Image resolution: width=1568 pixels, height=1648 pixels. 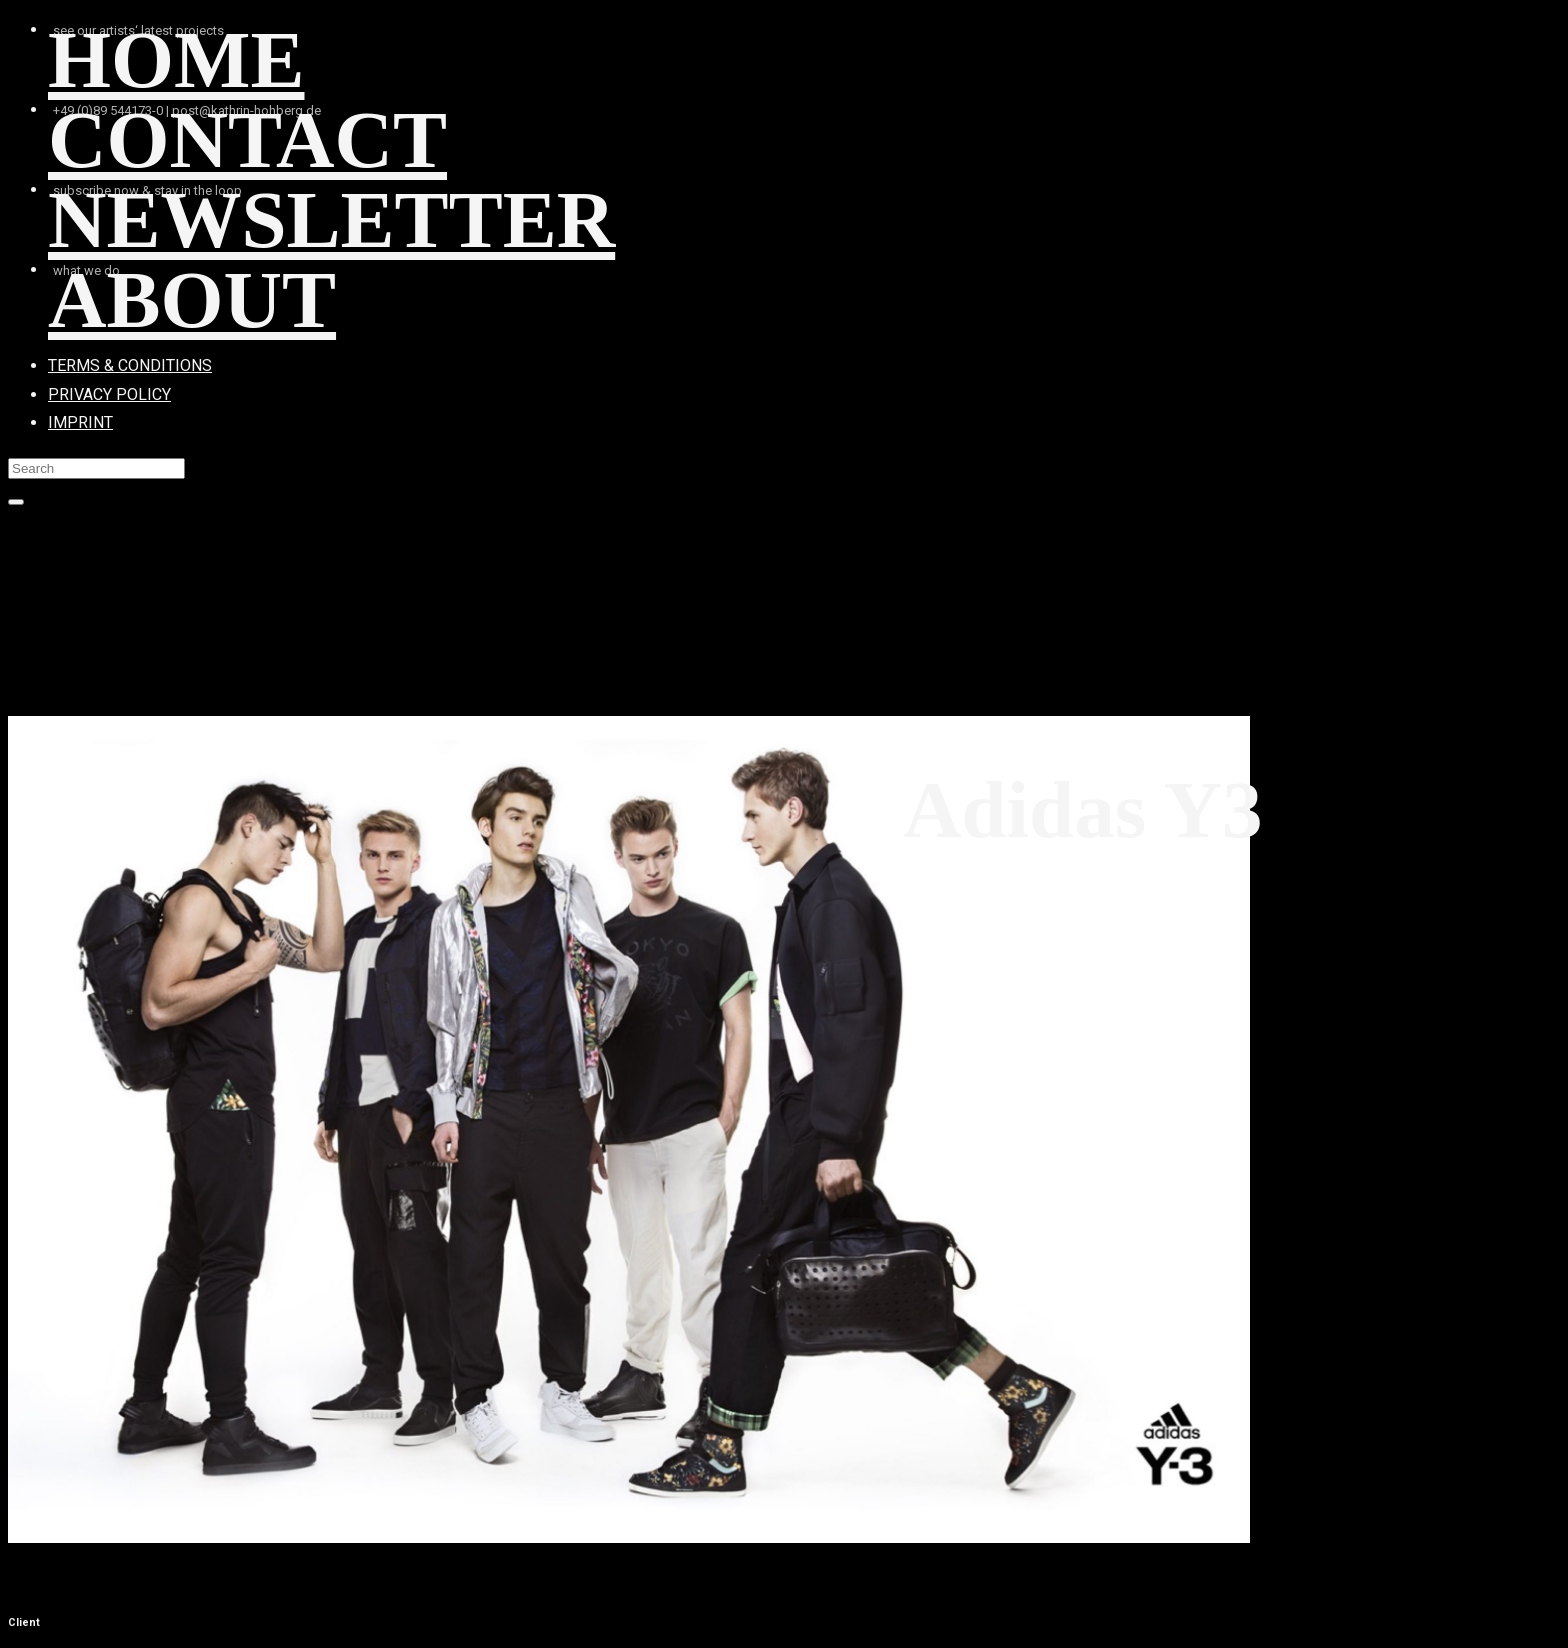 What do you see at coordinates (109, 394) in the screenshot?
I see `PRIVACY POLICY` at bounding box center [109, 394].